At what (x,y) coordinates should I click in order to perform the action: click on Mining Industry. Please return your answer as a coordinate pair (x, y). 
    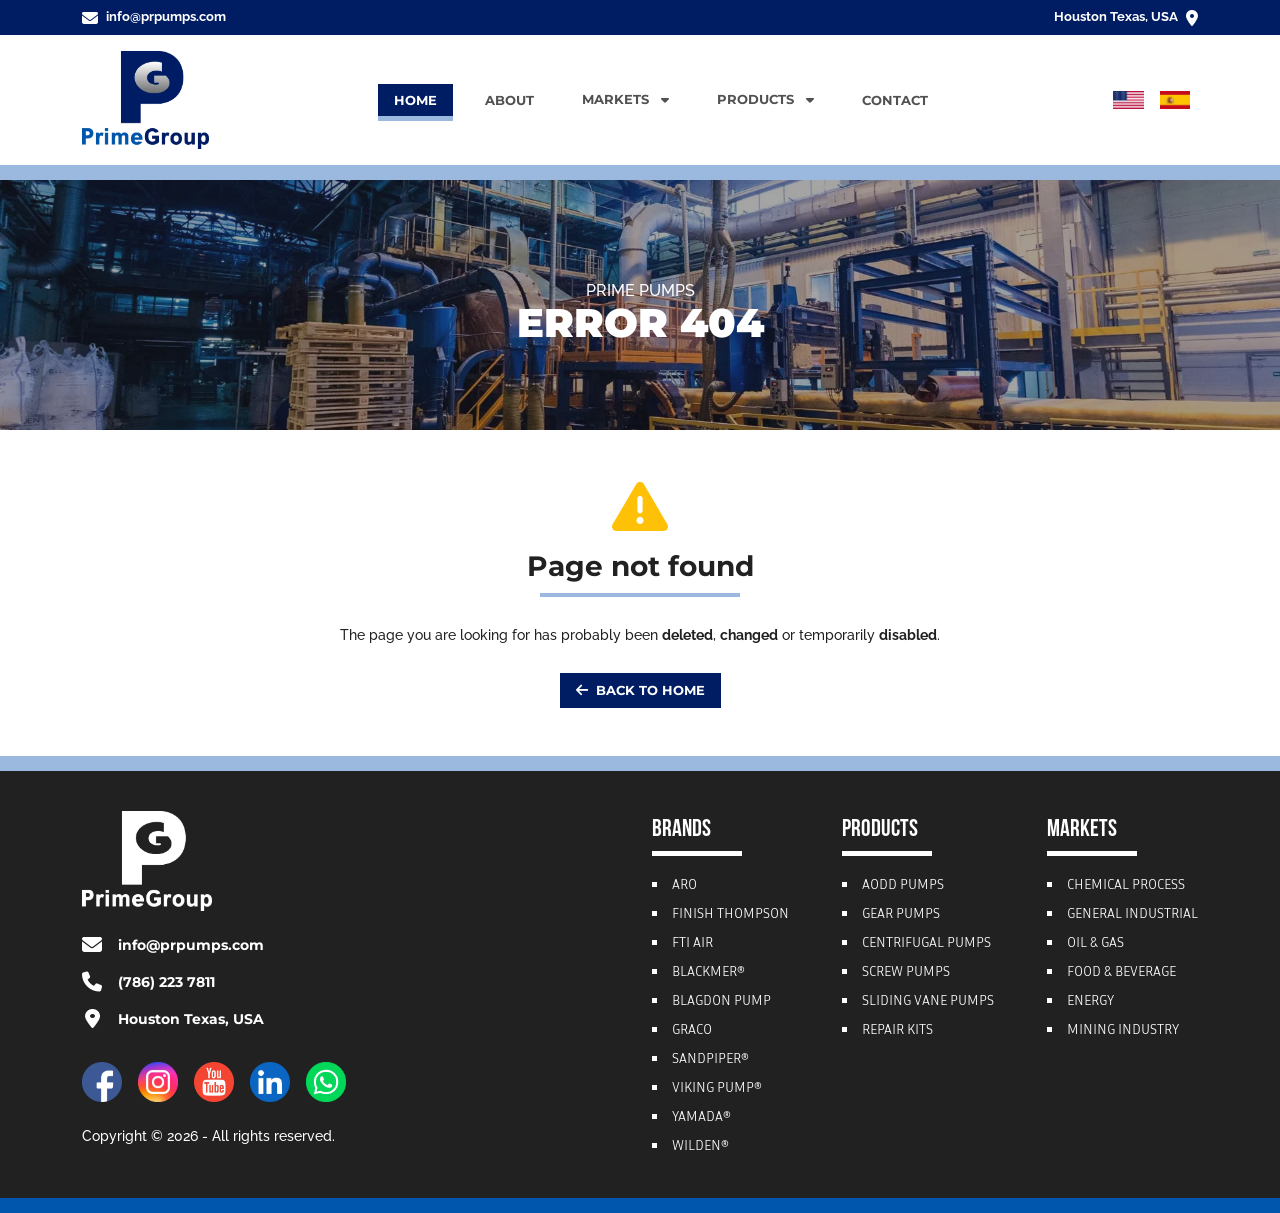
    Looking at the image, I should click on (1123, 1031).